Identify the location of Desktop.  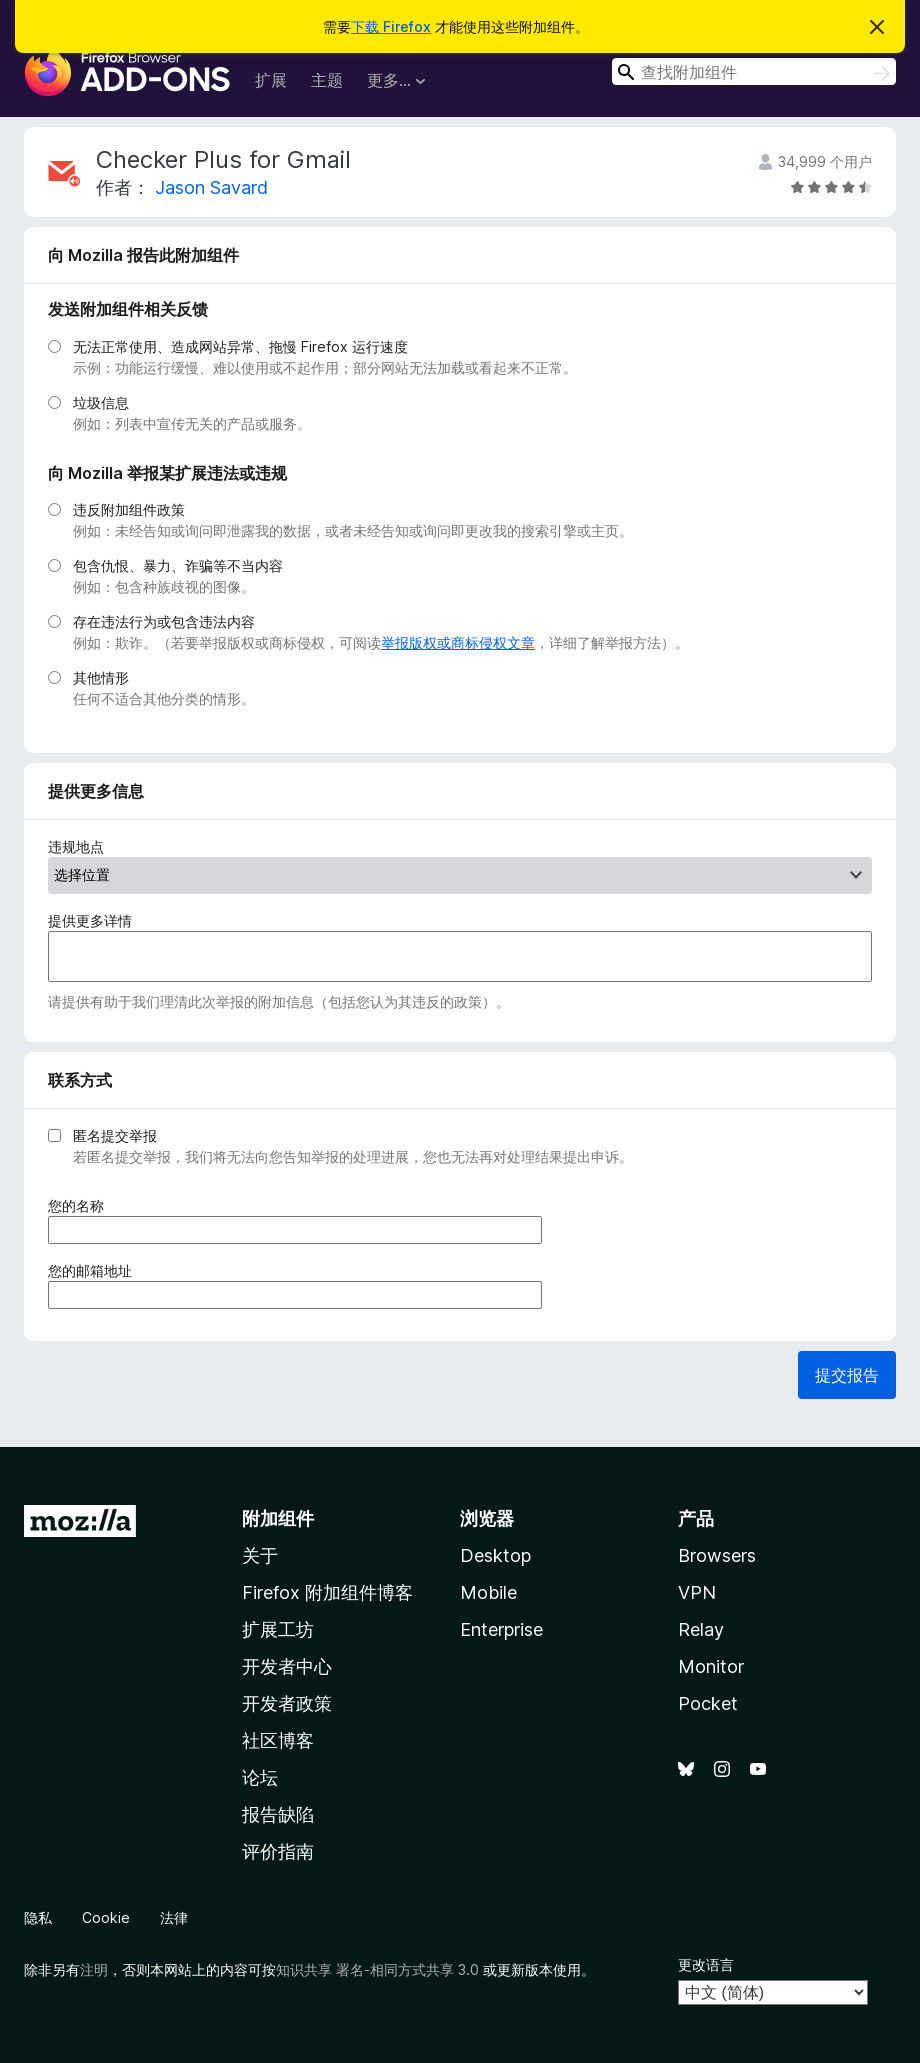
(495, 1555).